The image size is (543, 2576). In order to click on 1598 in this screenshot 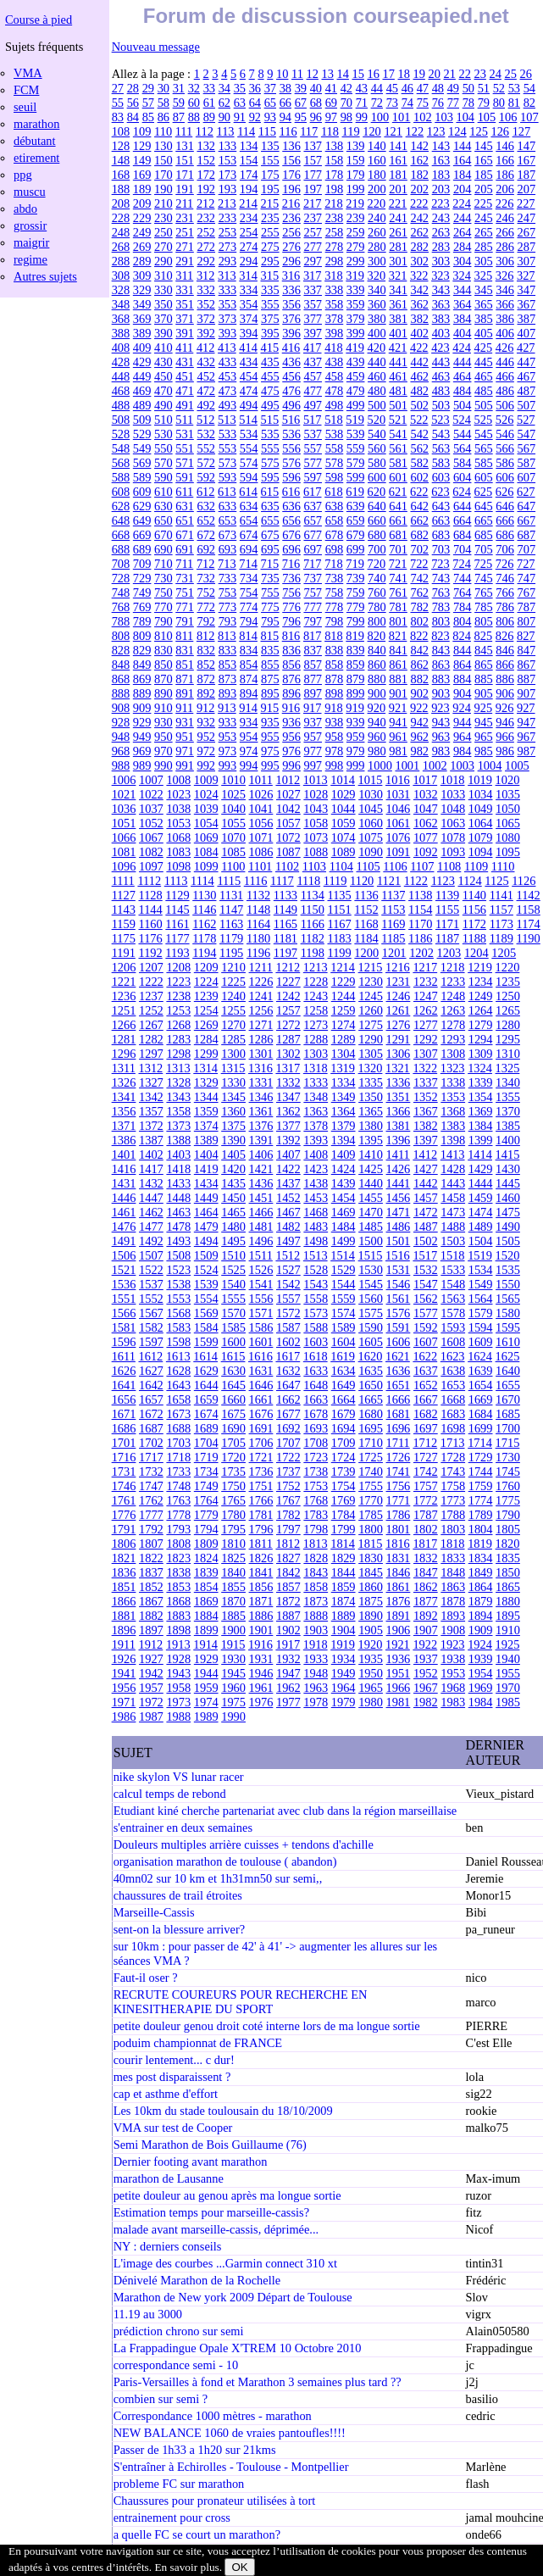, I will do `click(178, 1342)`.